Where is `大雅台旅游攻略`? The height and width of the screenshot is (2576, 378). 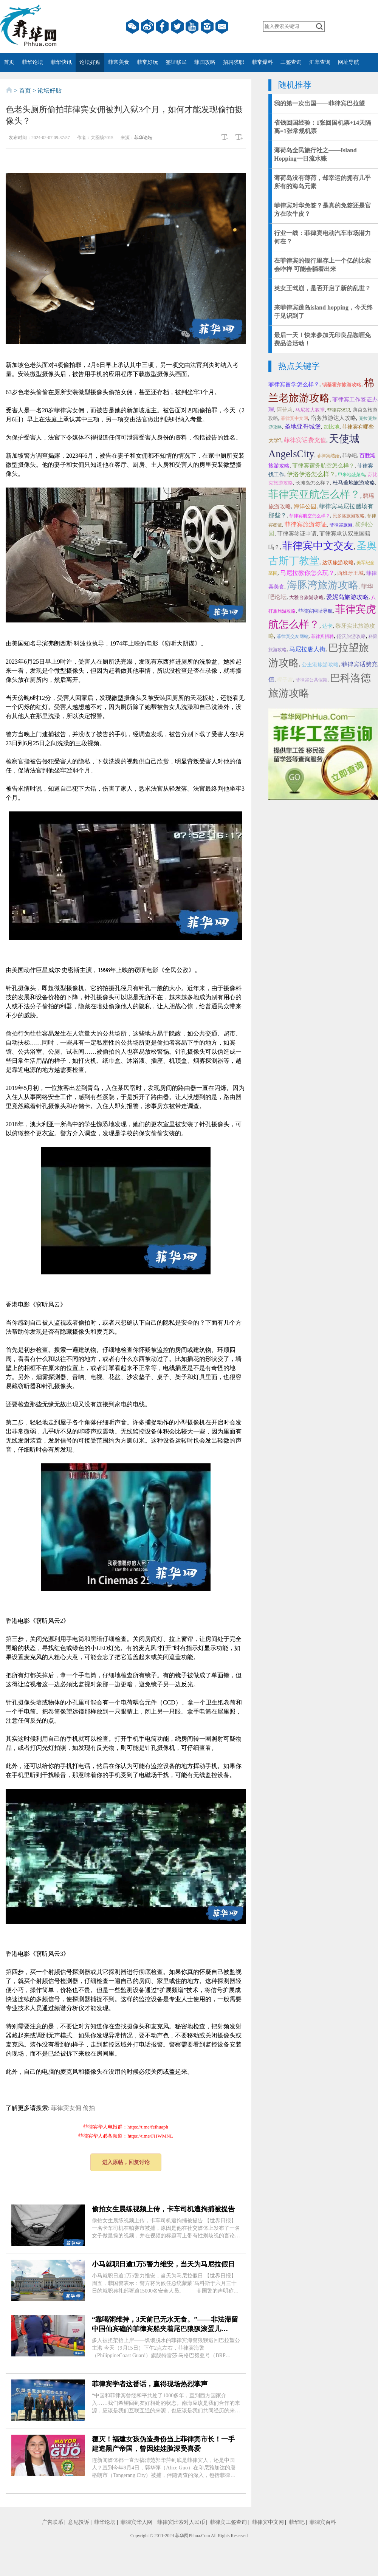 大雅台旅游攻略 is located at coordinates (306, 597).